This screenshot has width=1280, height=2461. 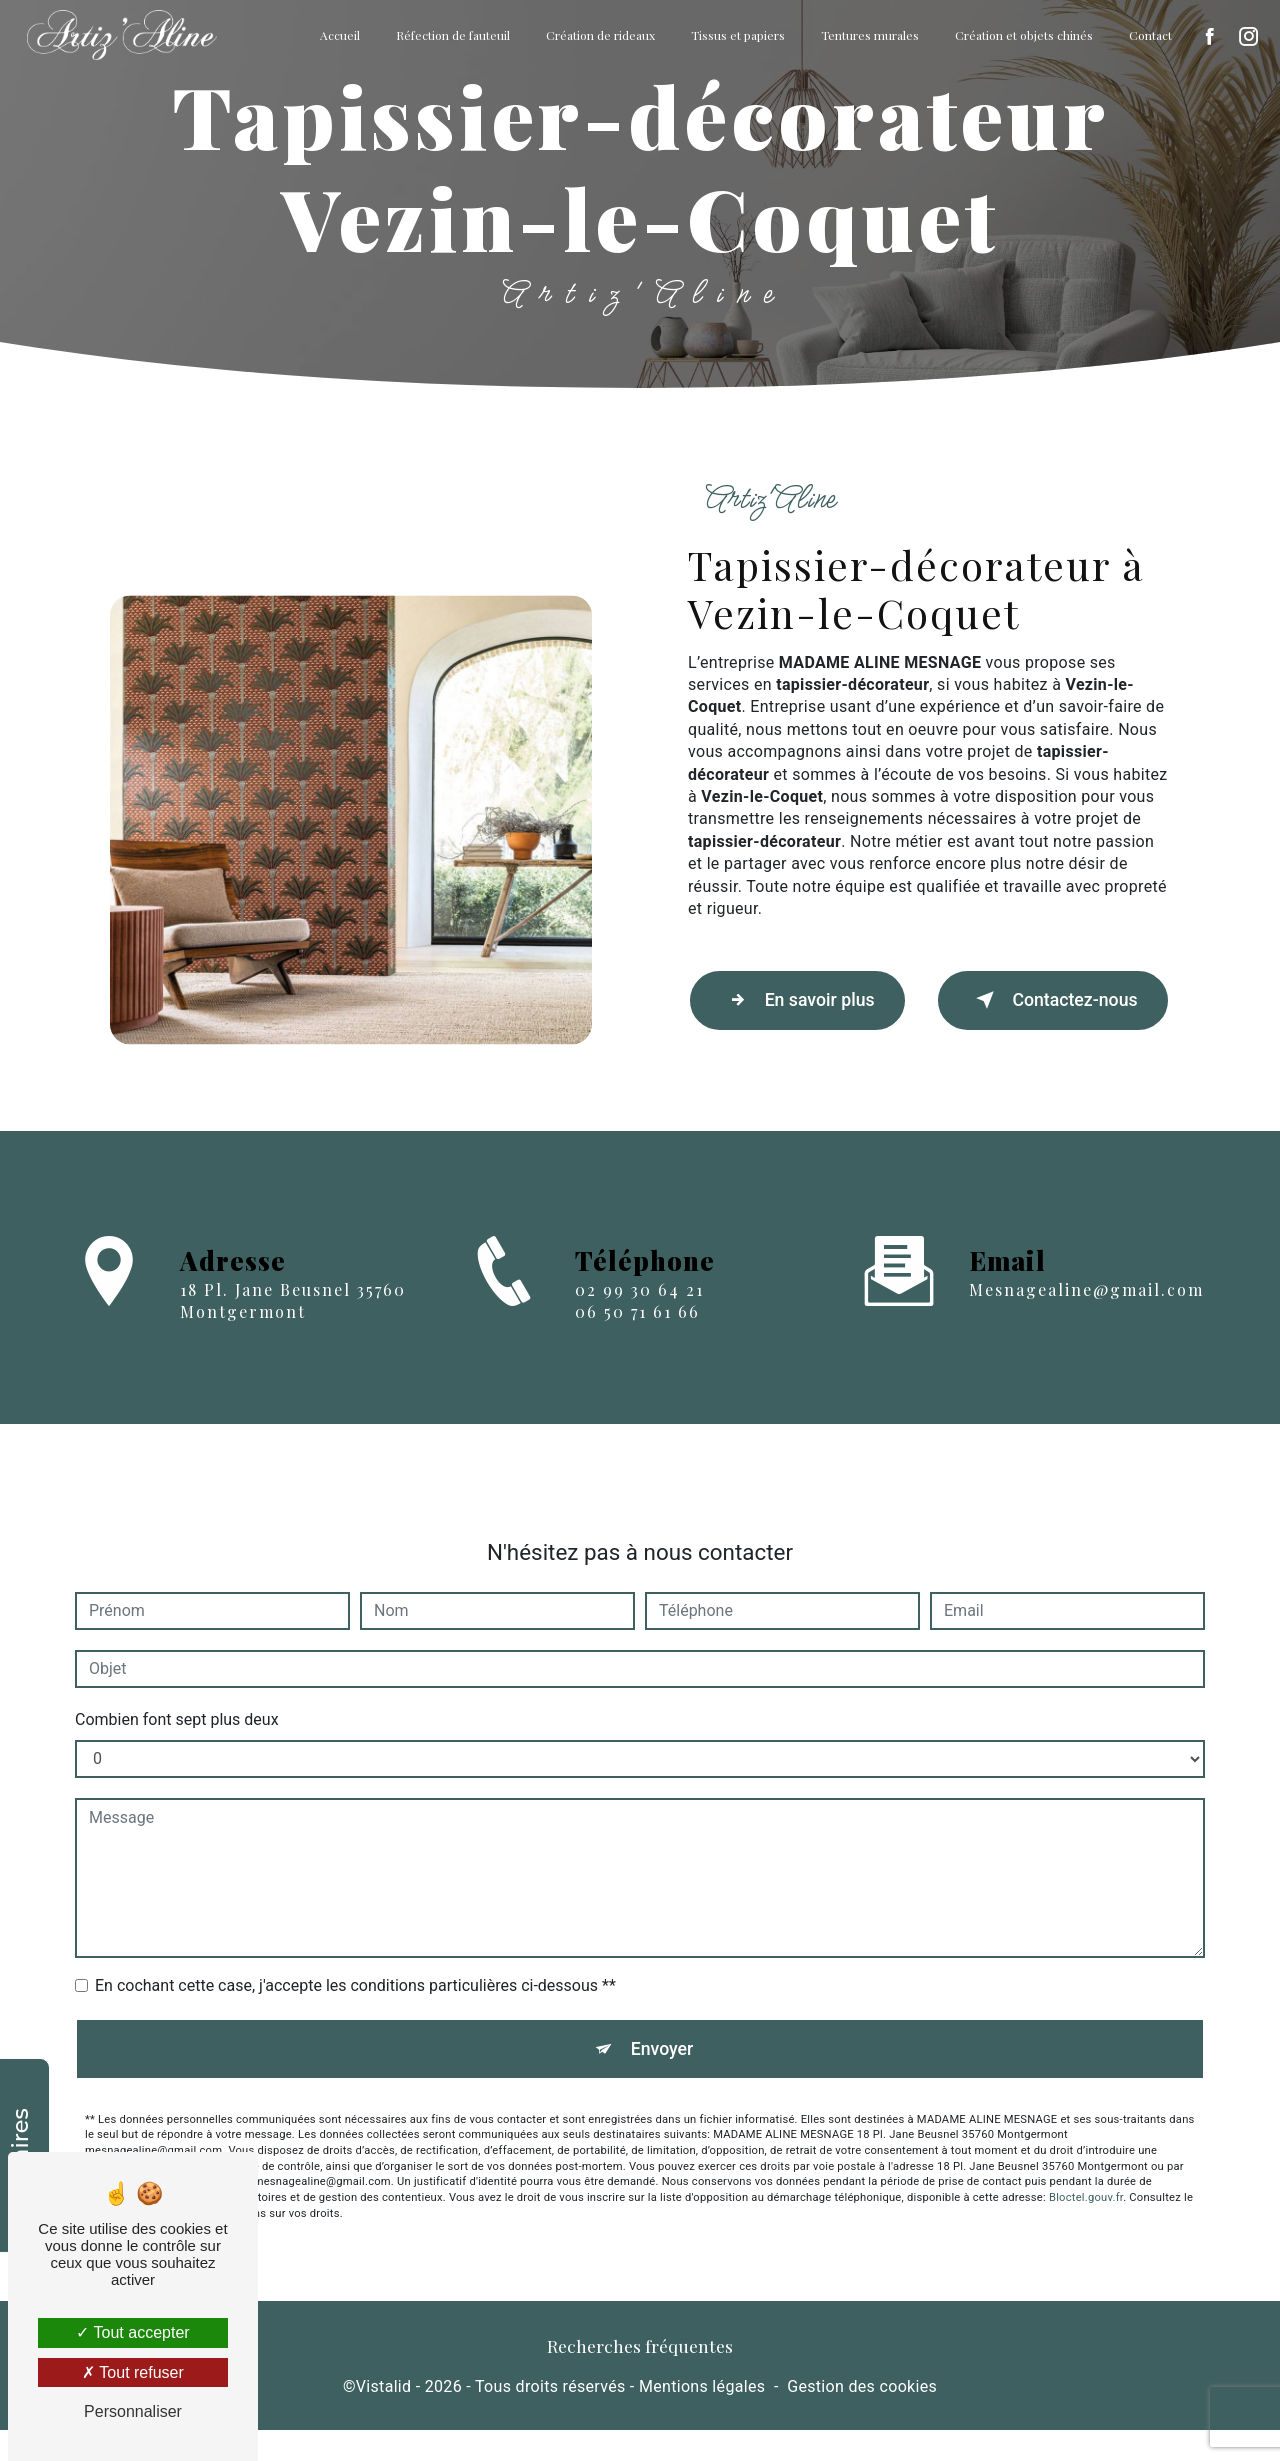 I want to click on Tentures murales, so click(x=866, y=35).